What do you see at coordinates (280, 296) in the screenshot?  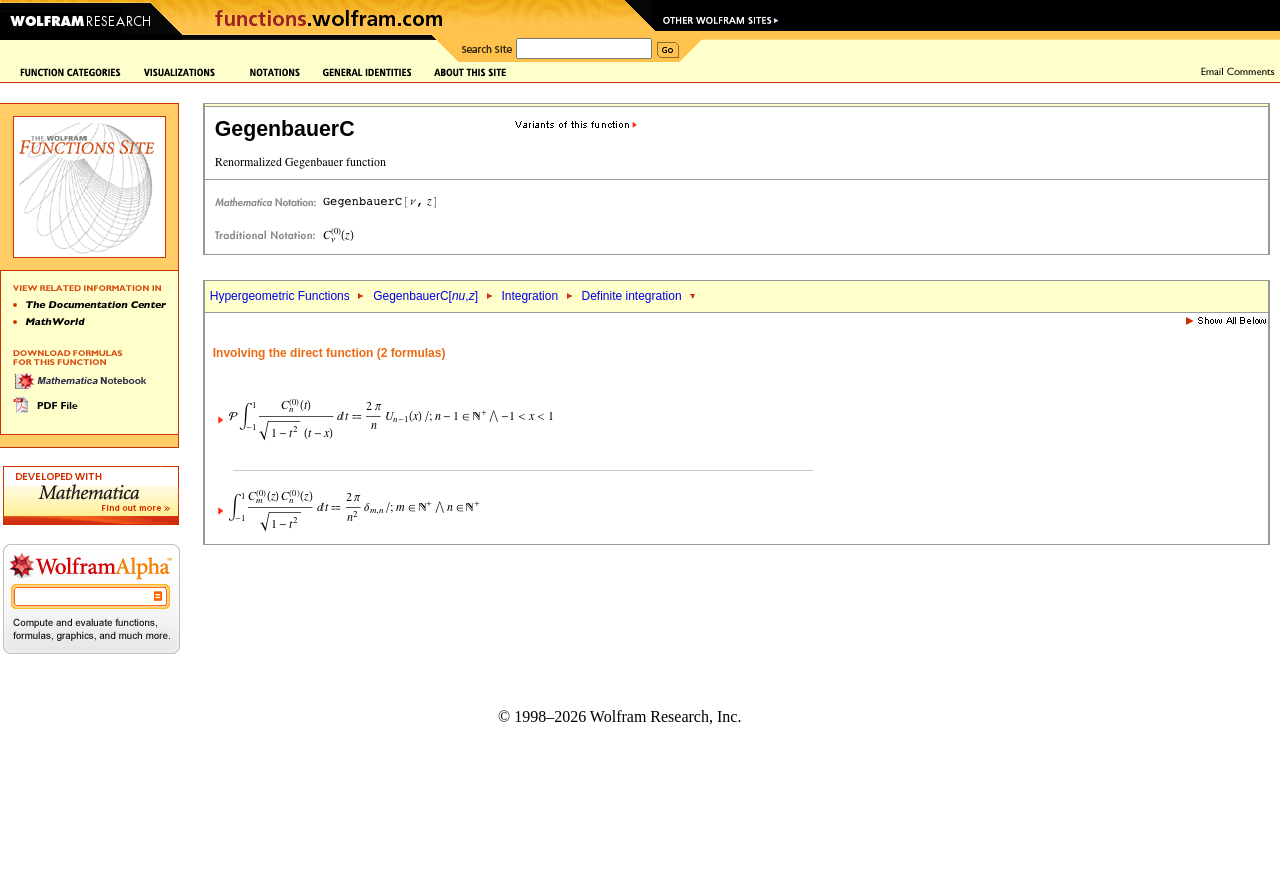 I see `Hypergeometric Functions` at bounding box center [280, 296].